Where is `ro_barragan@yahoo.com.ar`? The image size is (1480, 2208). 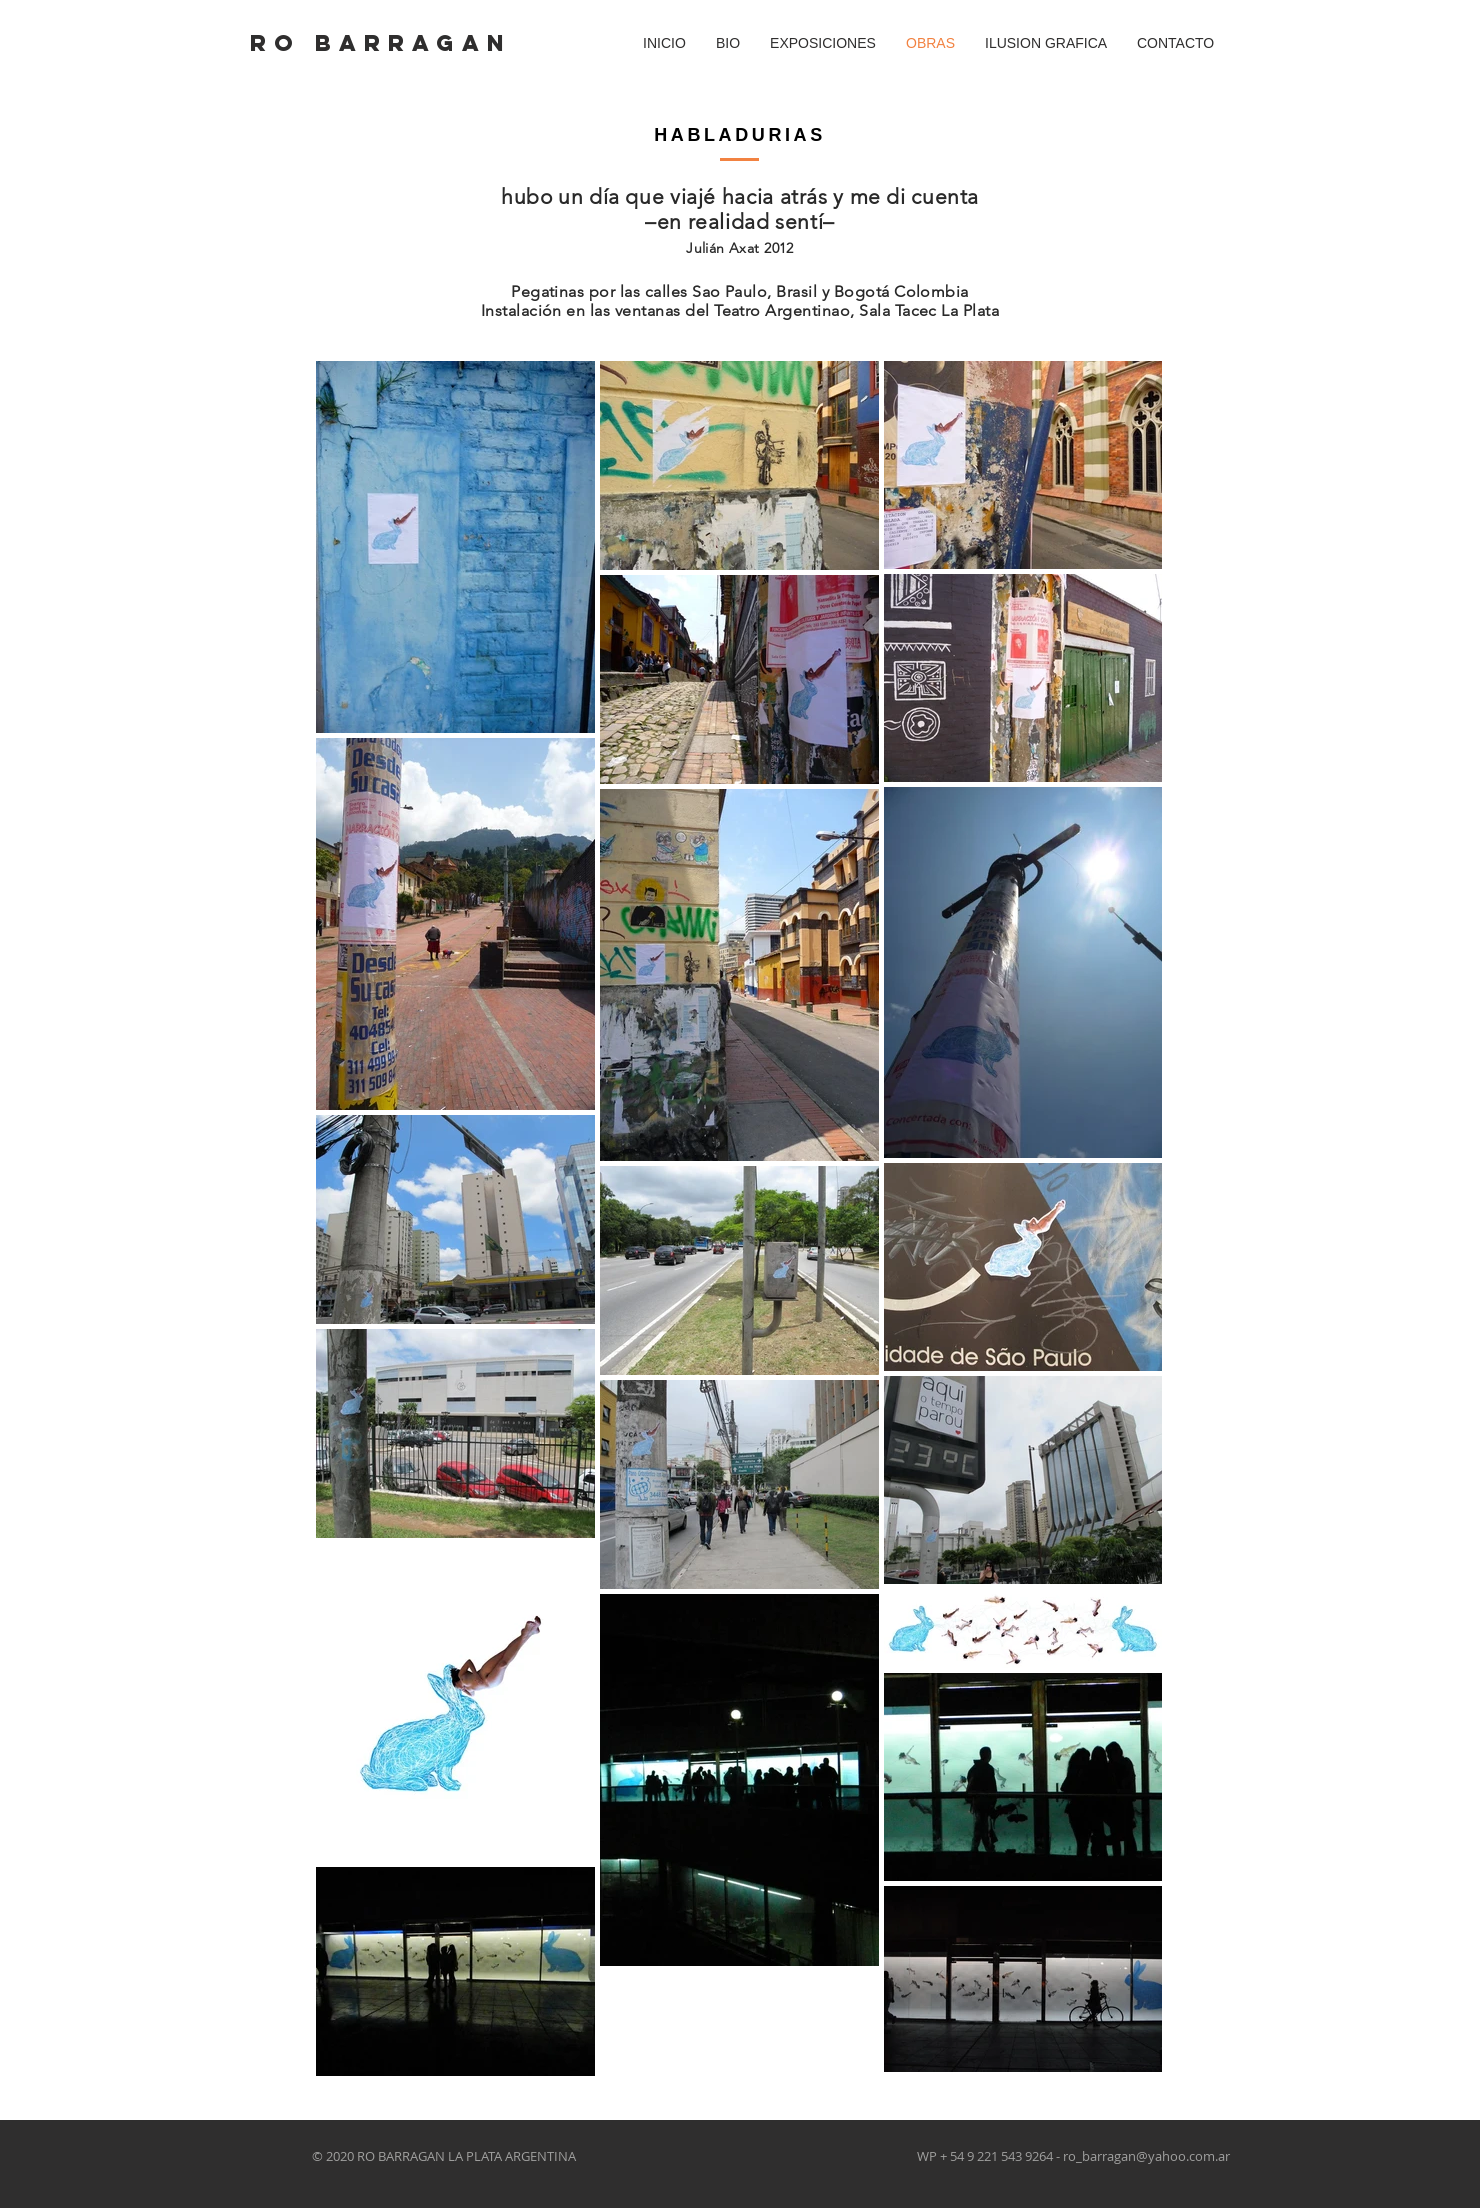
ro_barragan@yahoo.com.ar is located at coordinates (1146, 2156).